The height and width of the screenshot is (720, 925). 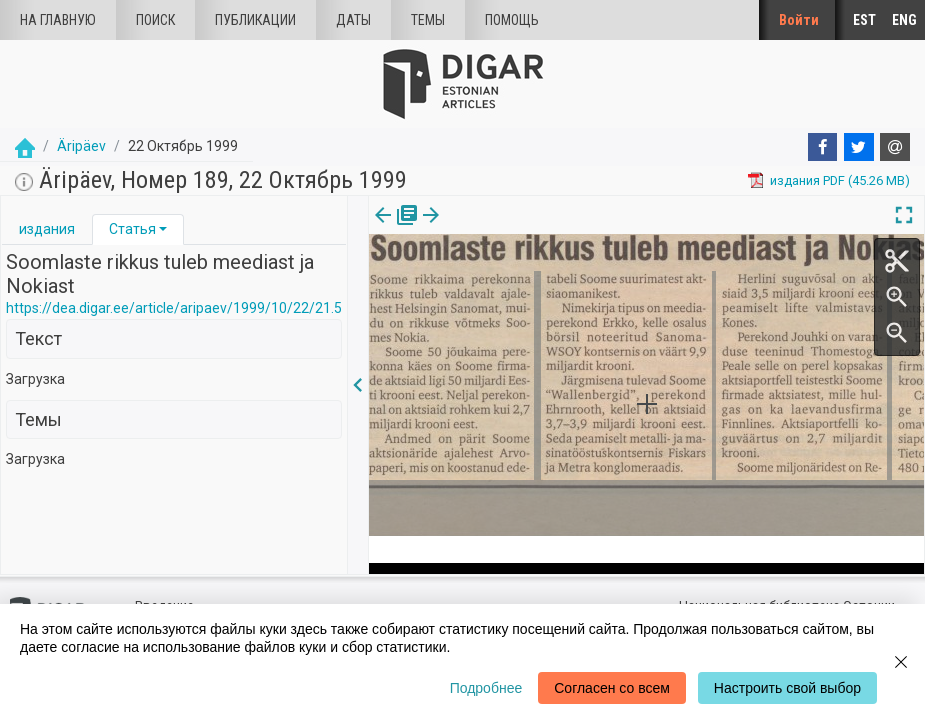 I want to click on Статья, so click(x=132, y=229).